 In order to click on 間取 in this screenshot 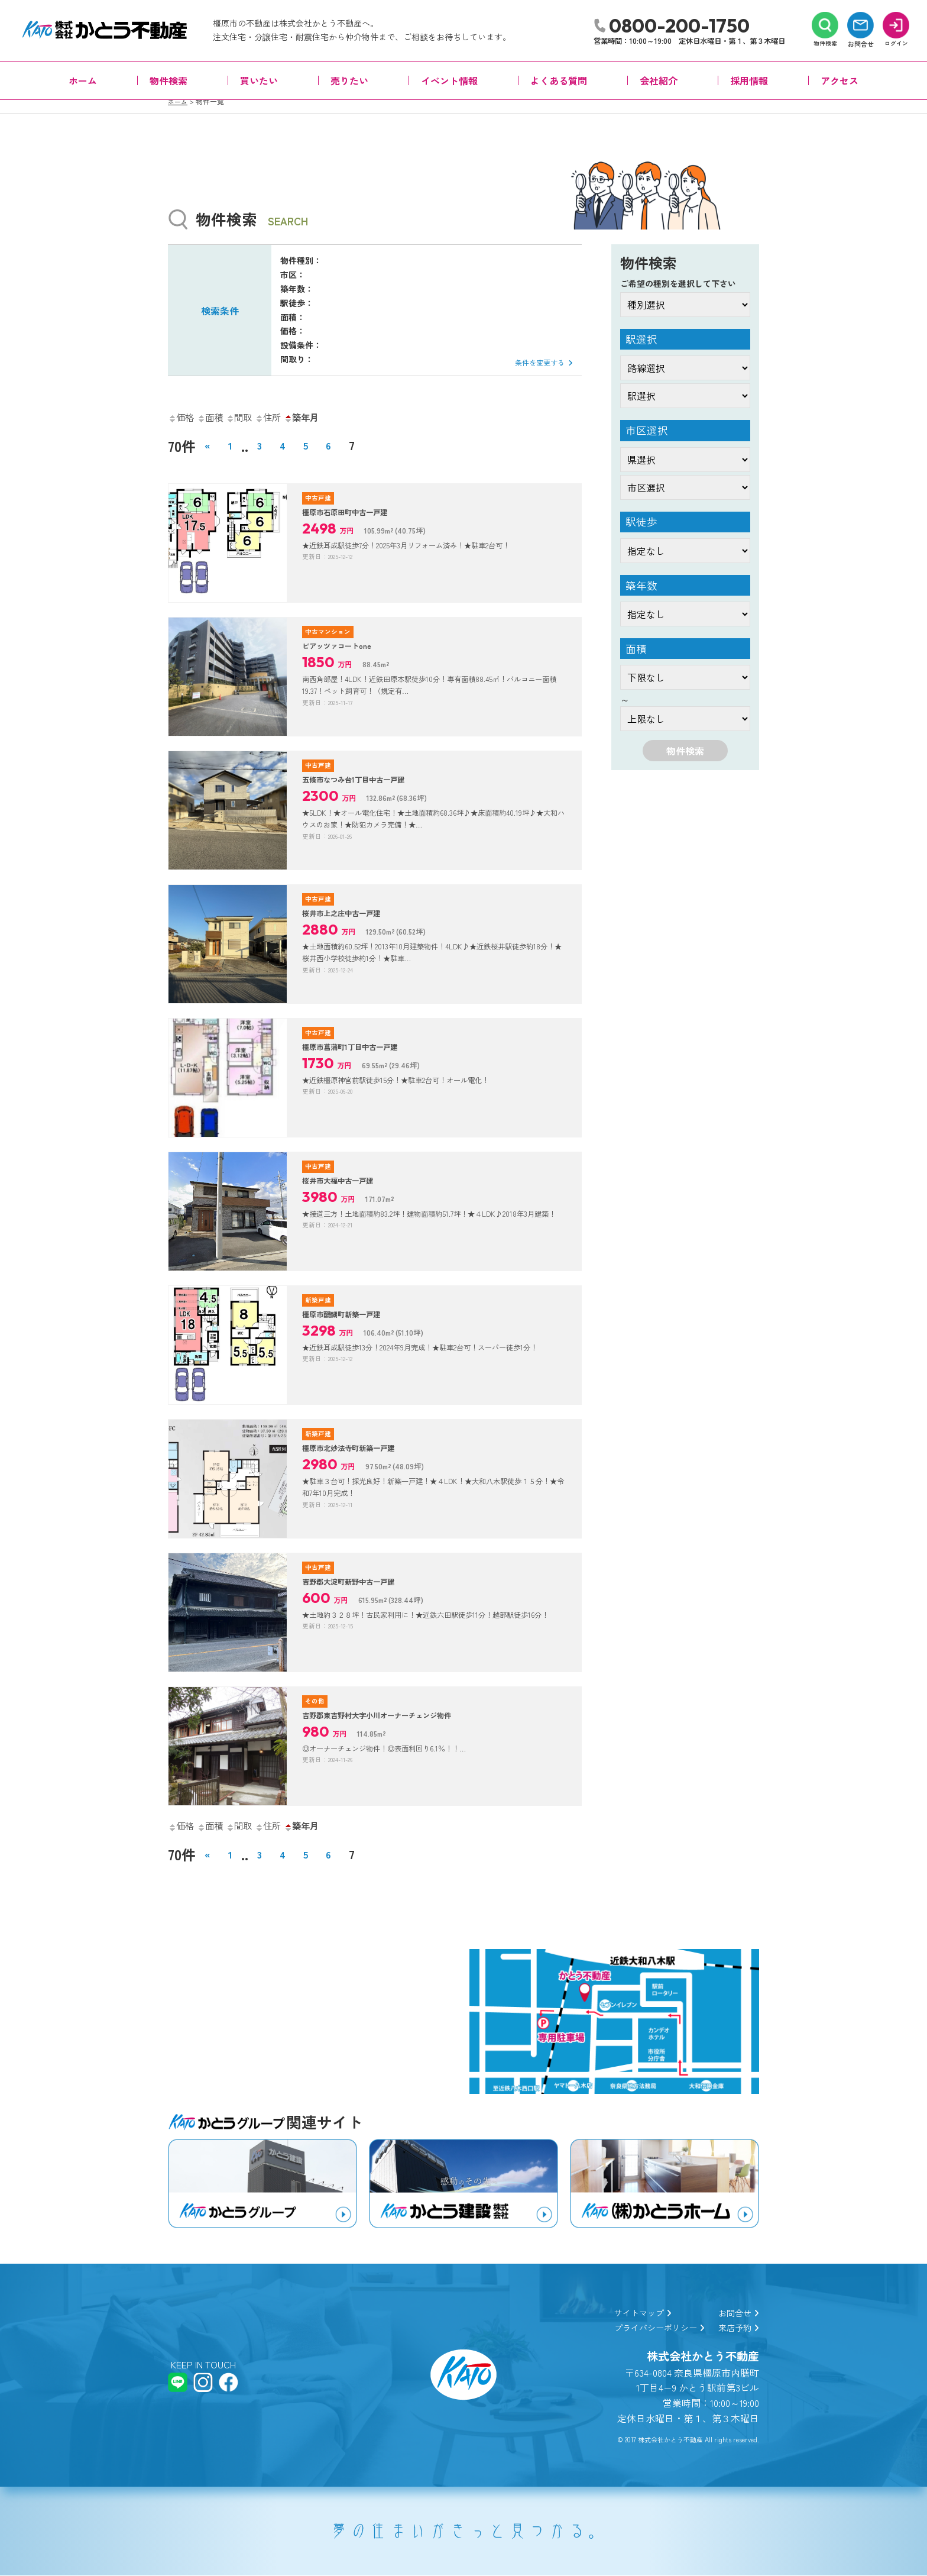, I will do `click(247, 416)`.